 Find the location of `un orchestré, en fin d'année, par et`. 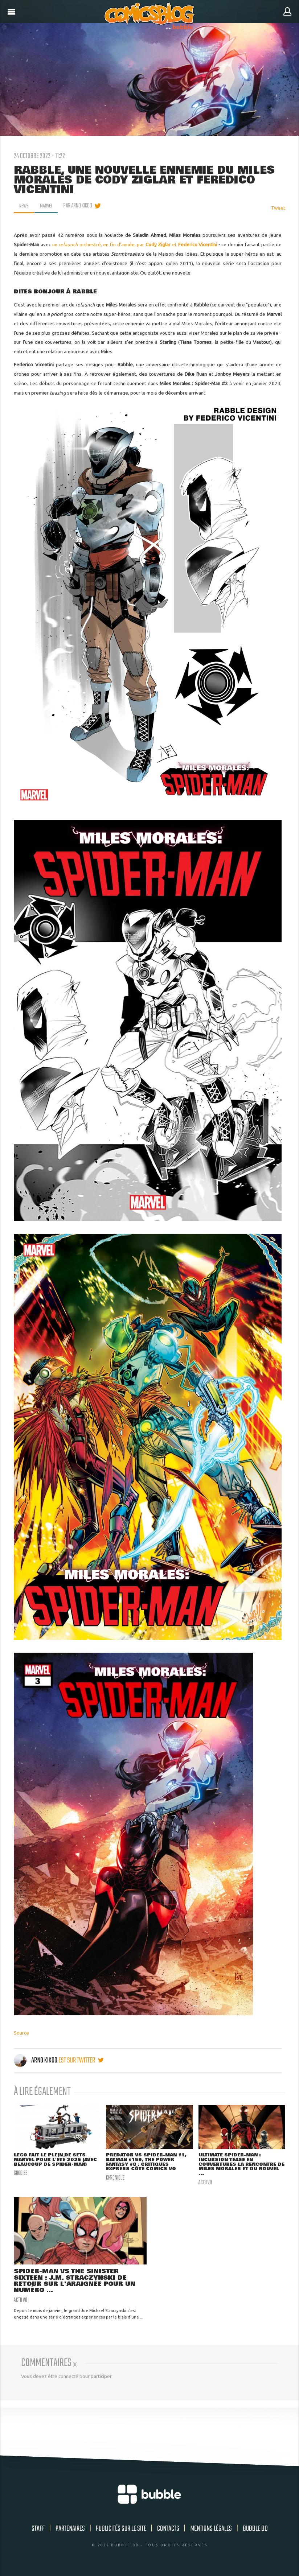

un orchestré, en fin d'année, par et is located at coordinates (134, 244).